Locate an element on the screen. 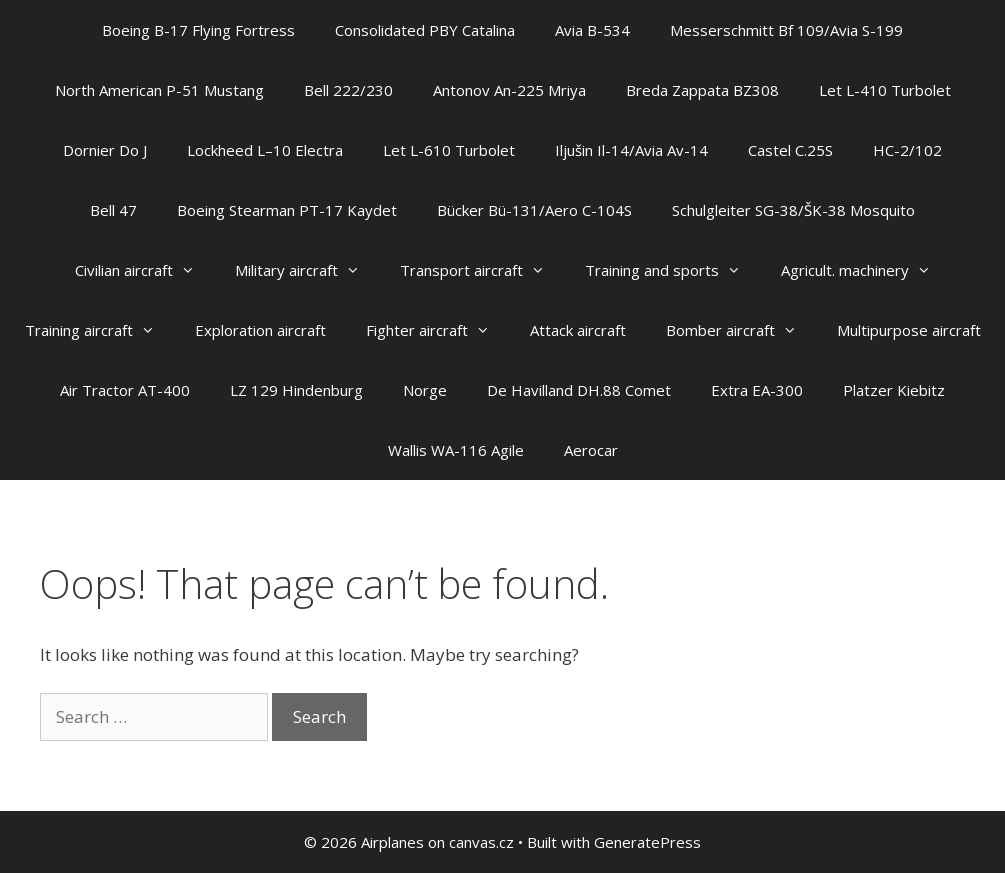  Attack aircraft is located at coordinates (578, 330).